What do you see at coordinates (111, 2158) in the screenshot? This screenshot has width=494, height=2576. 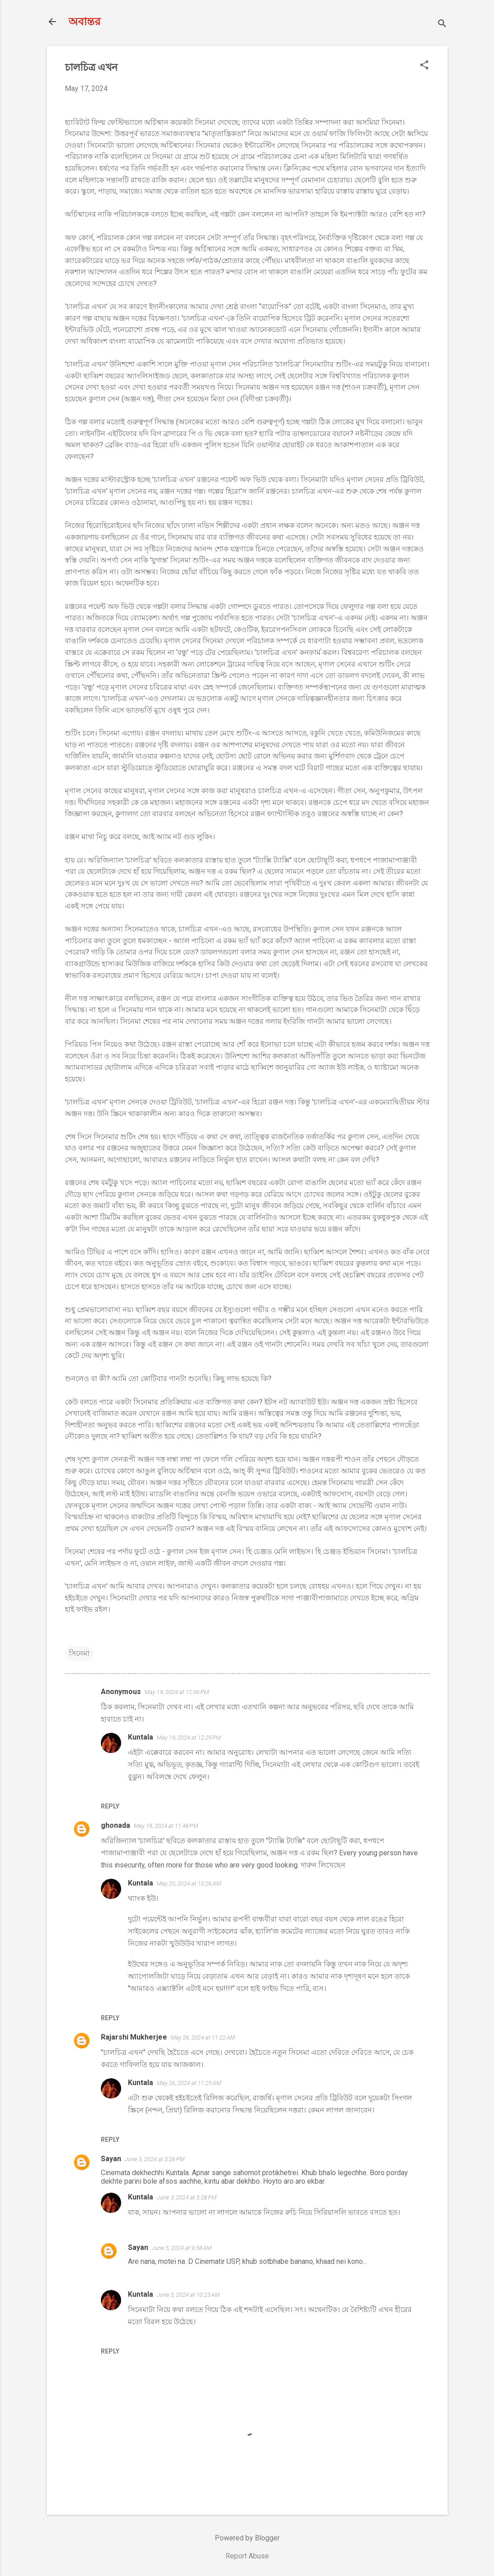 I see `Sayan` at bounding box center [111, 2158].